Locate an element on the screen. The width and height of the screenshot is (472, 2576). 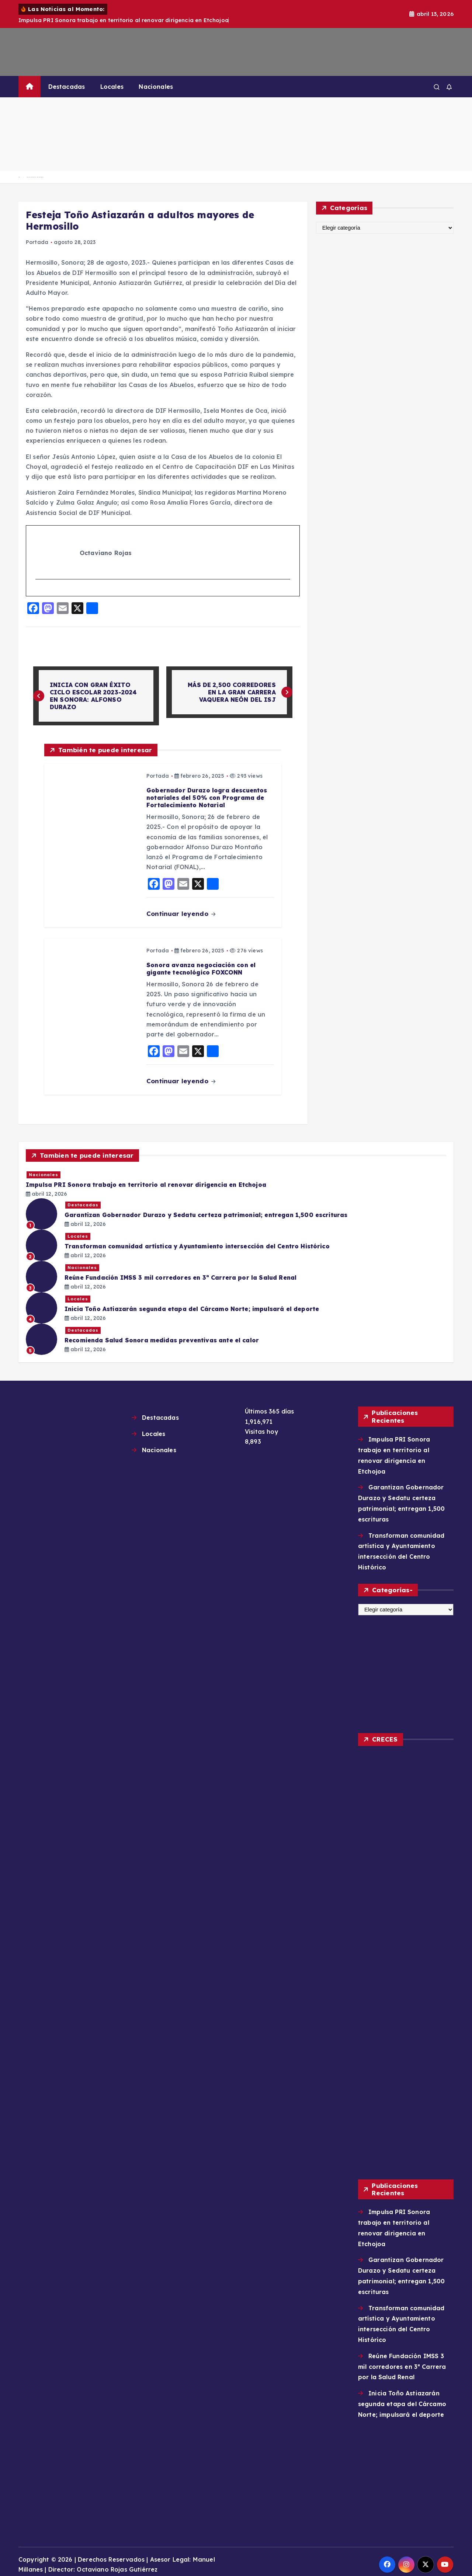
Inicia Toño Astiazarán segunda etapa del Cárcamo Norte; impulsará el deporte is located at coordinates (402, 2398).